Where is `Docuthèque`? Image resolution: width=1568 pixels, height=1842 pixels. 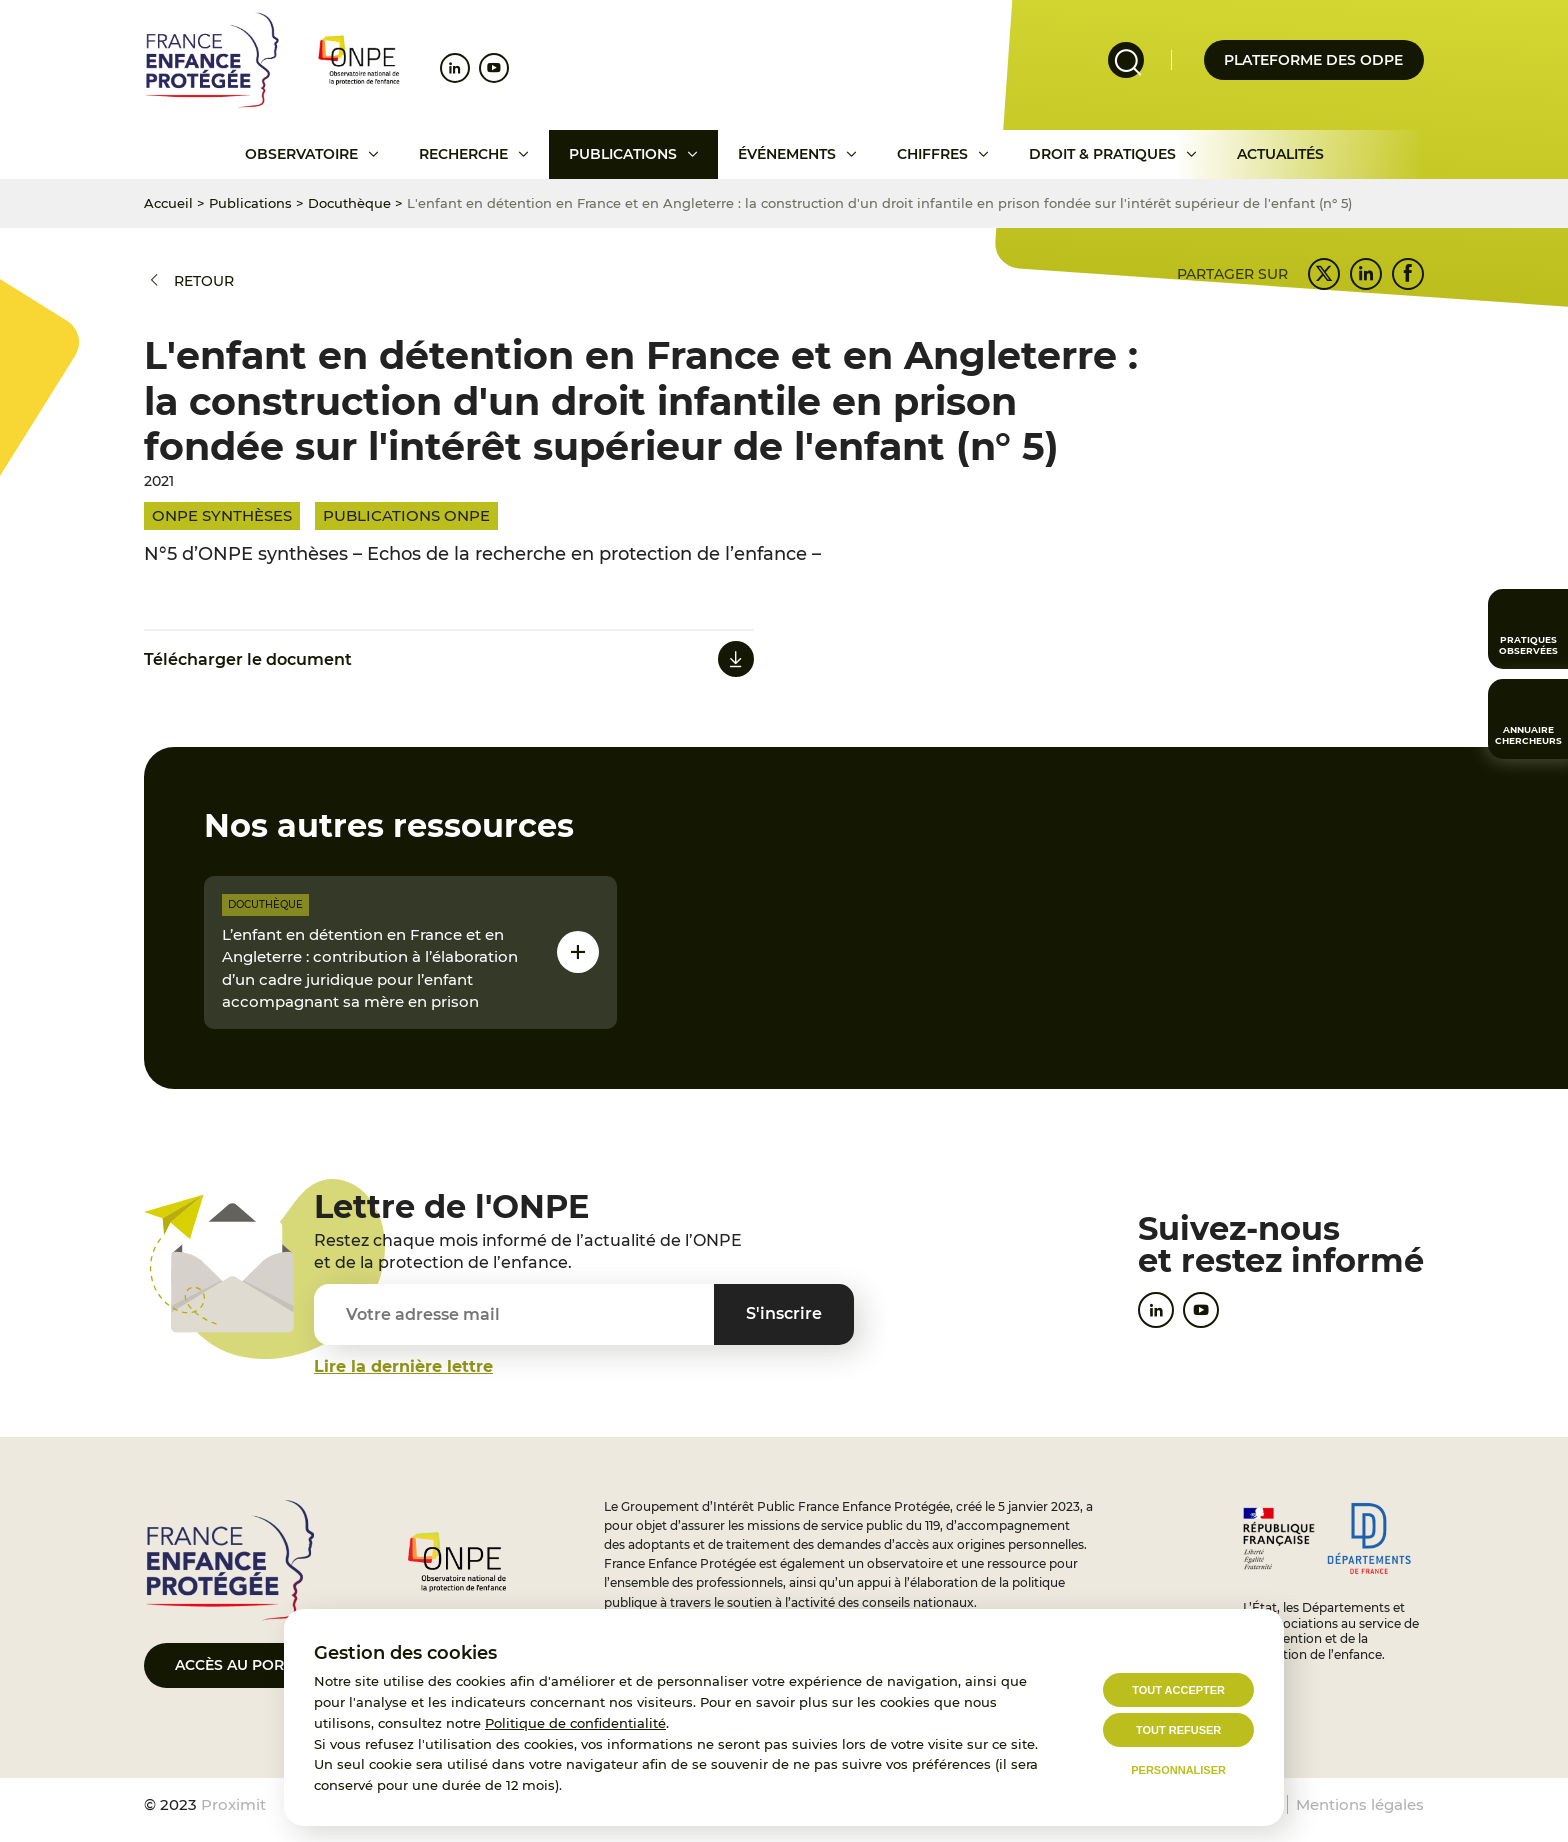 Docuthèque is located at coordinates (349, 203).